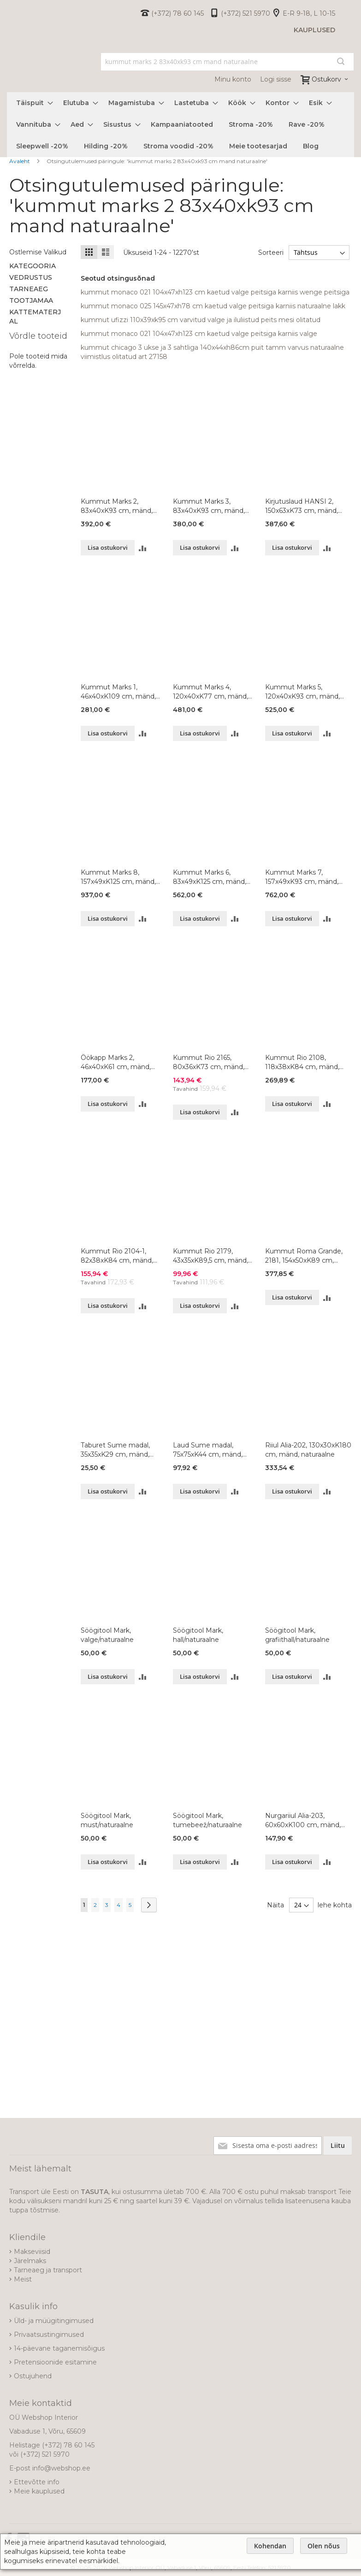 This screenshot has width=361, height=2576. I want to click on info@webshop.ee, so click(61, 2468).